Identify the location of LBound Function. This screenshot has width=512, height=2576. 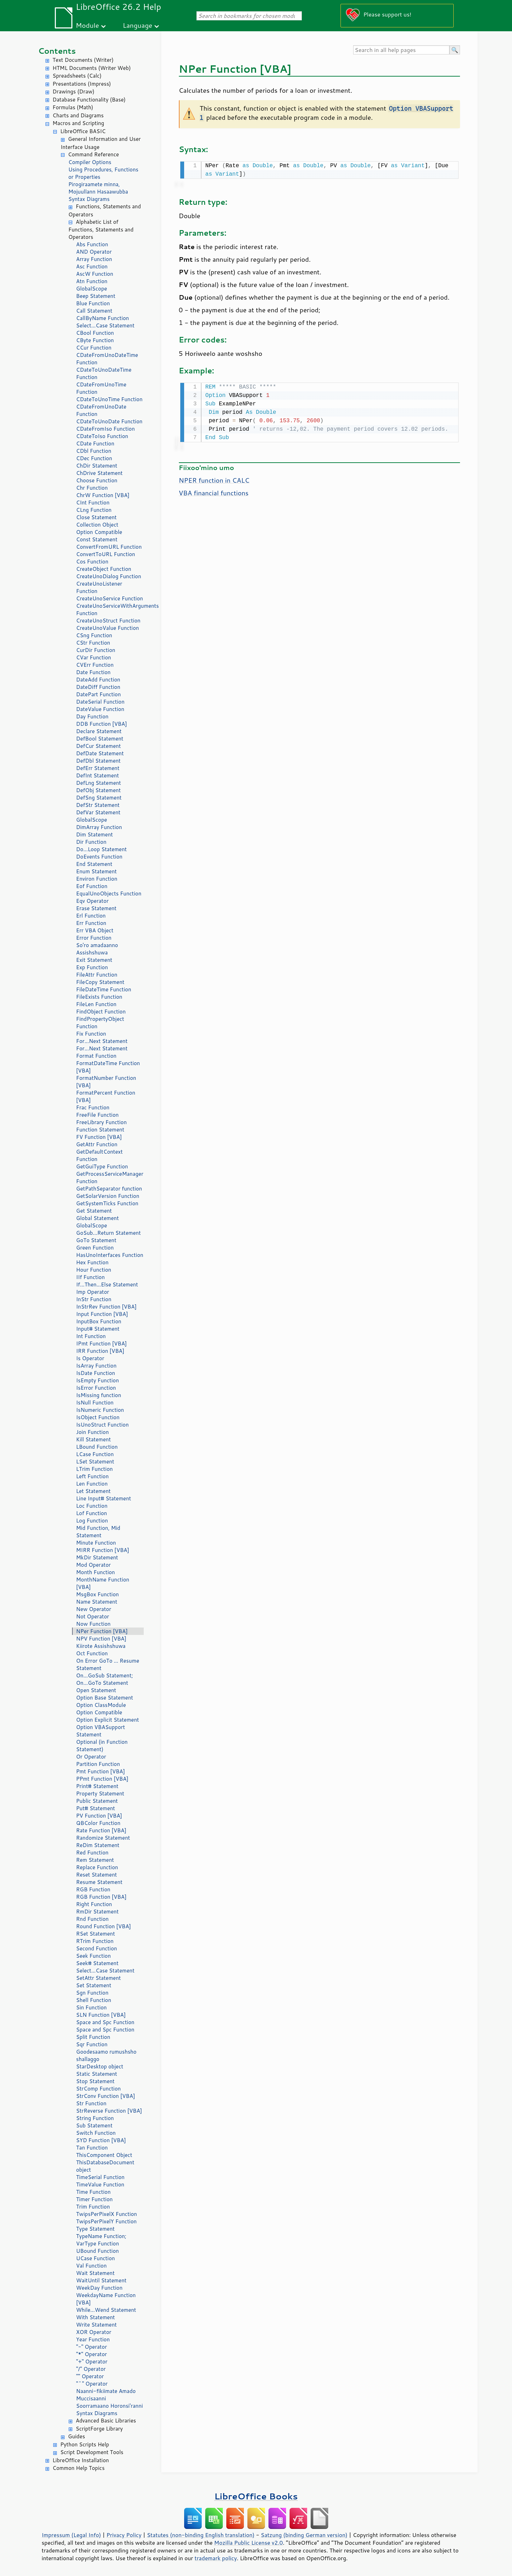
(97, 1446).